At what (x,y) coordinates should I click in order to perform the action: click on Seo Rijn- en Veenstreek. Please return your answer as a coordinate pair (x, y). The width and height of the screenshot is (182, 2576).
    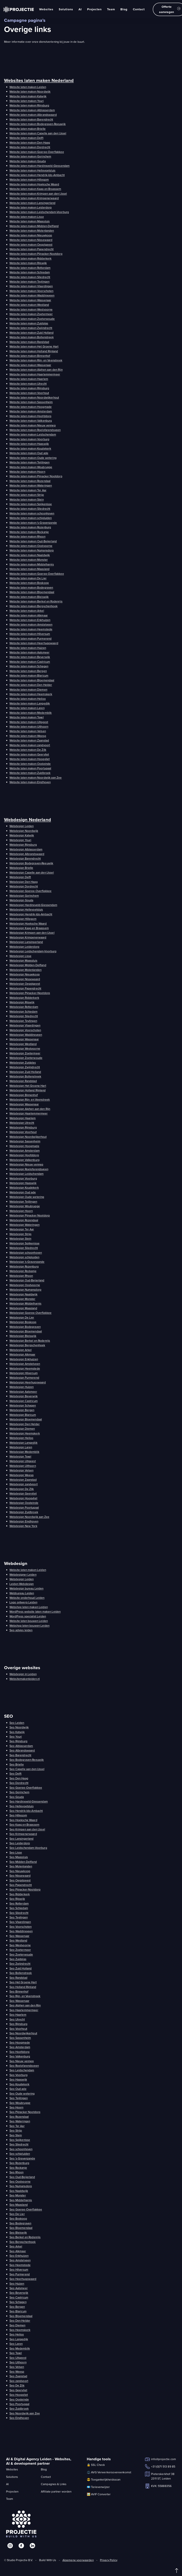
    Looking at the image, I should click on (24, 1996).